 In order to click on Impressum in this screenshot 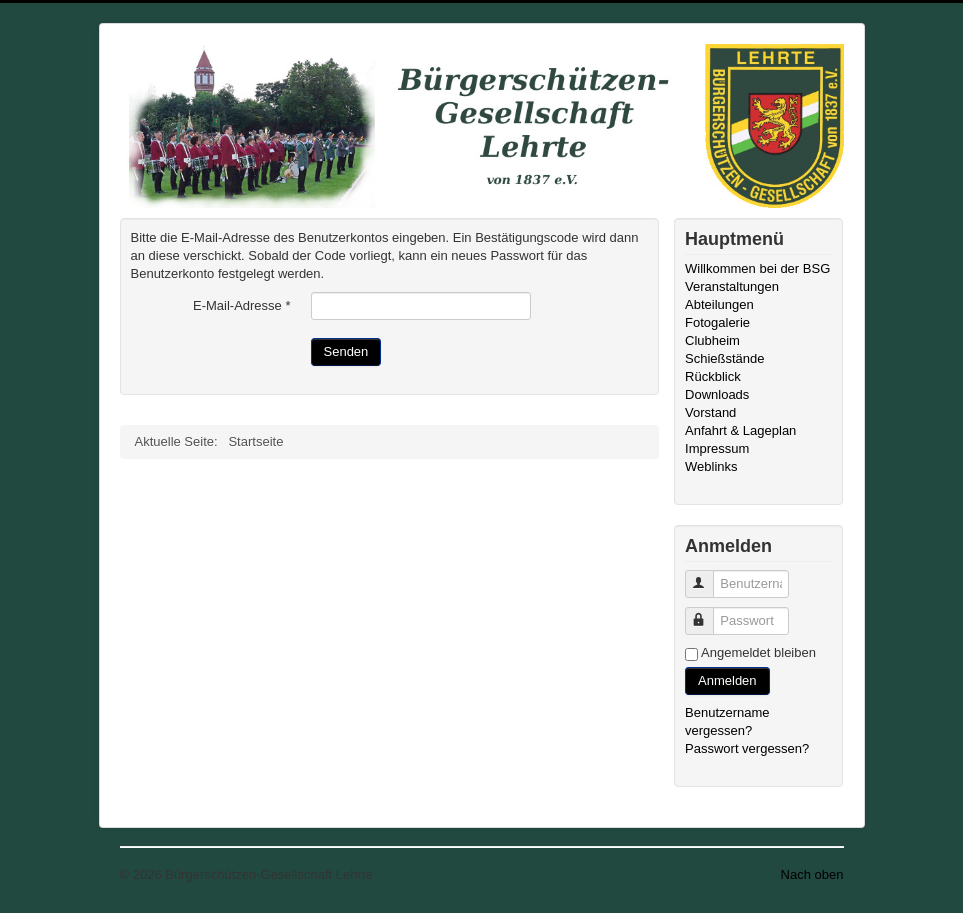, I will do `click(717, 448)`.